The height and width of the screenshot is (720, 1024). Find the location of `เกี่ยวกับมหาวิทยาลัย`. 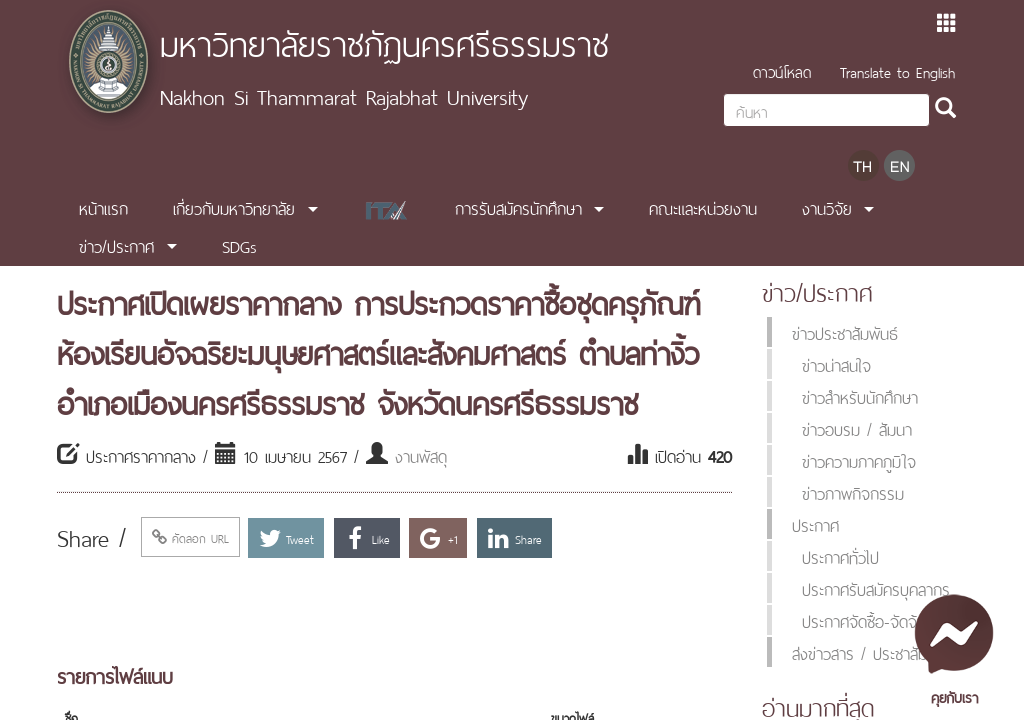

เกี่ยวกับมหาวิทยาลัย is located at coordinates (234, 207).